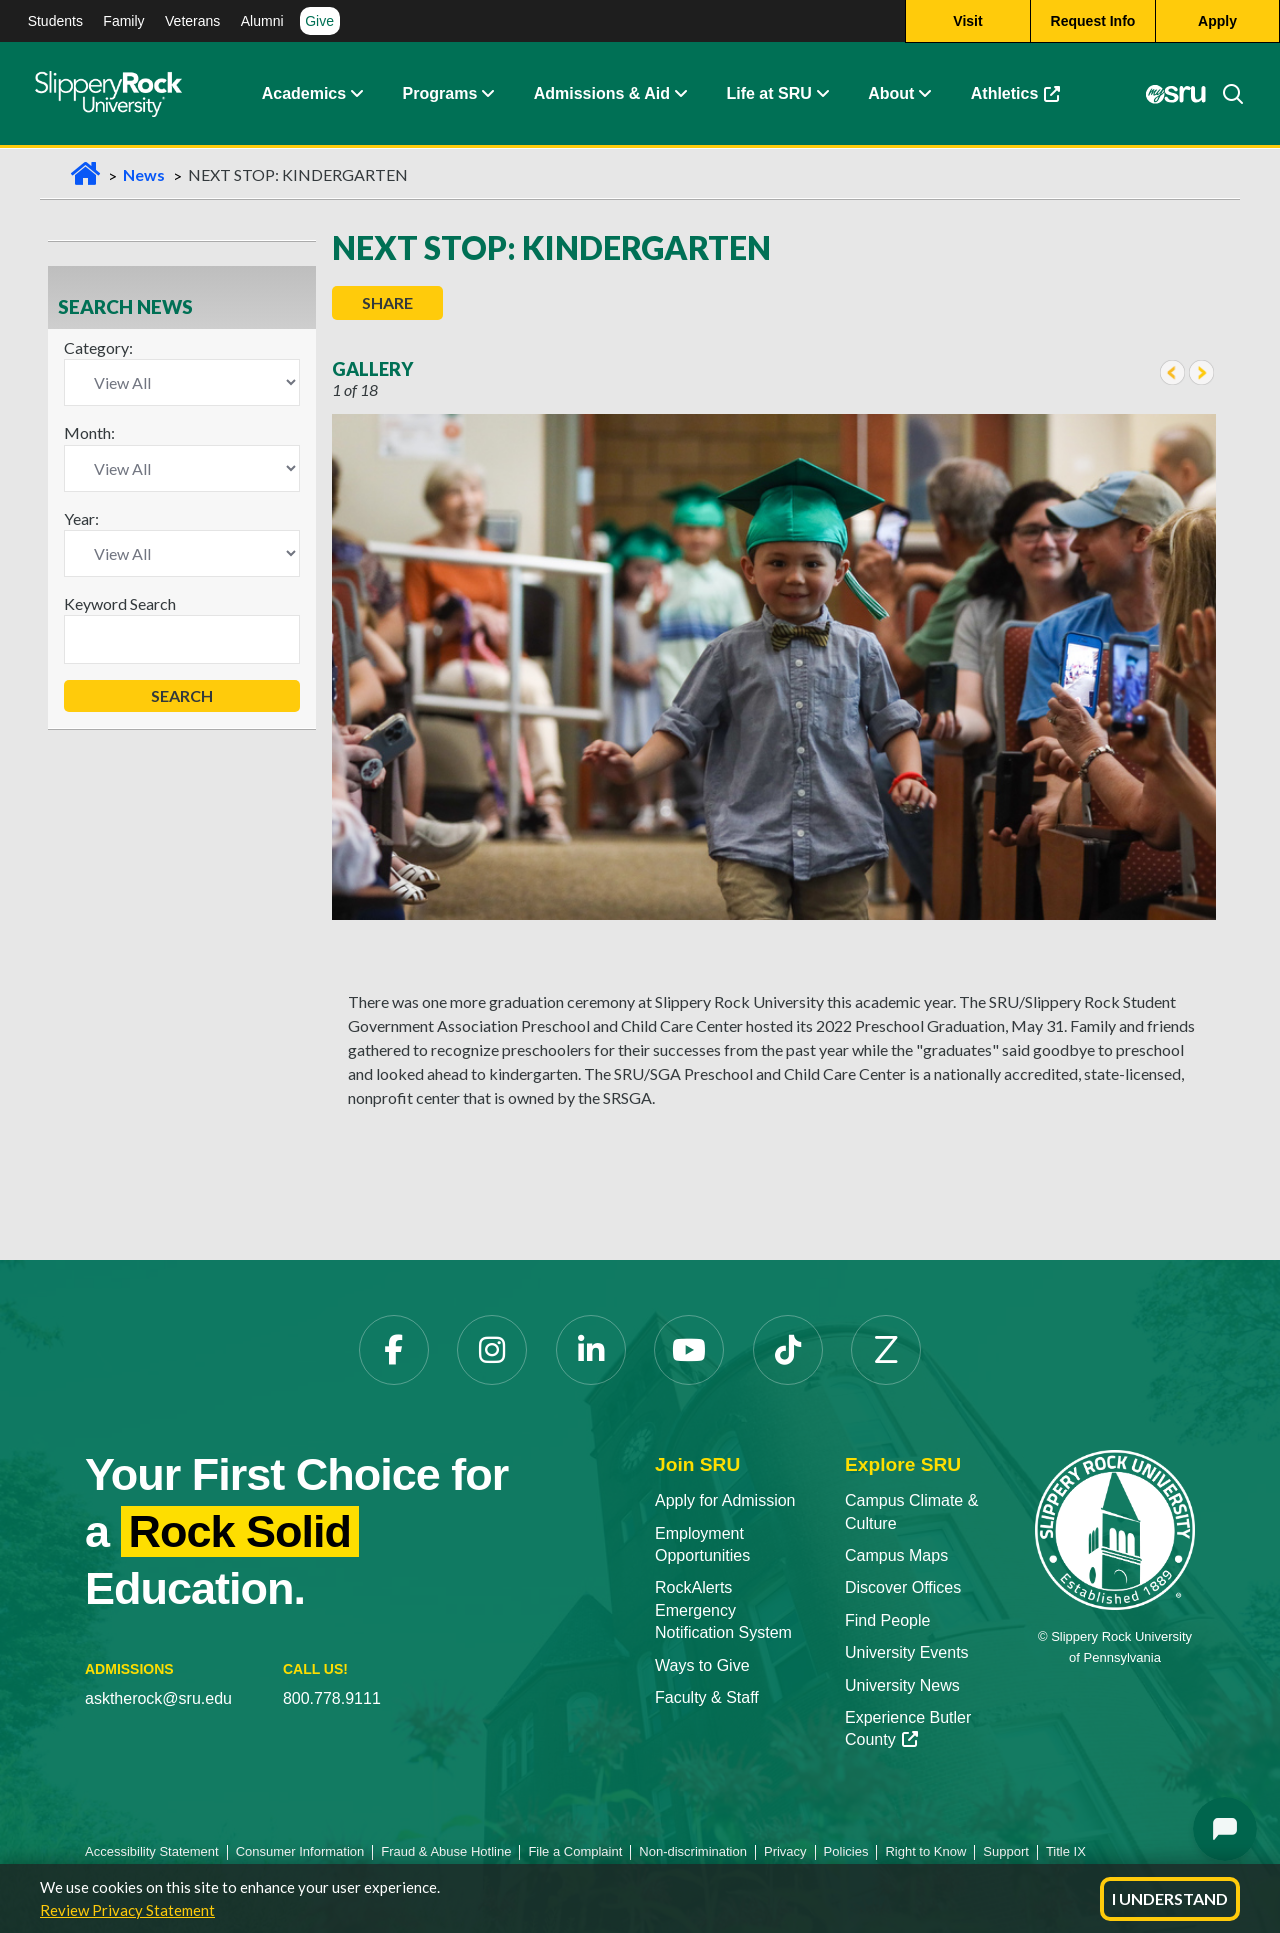 The height and width of the screenshot is (1933, 1280). Describe the element at coordinates (887, 1620) in the screenshot. I see `Find People` at that location.